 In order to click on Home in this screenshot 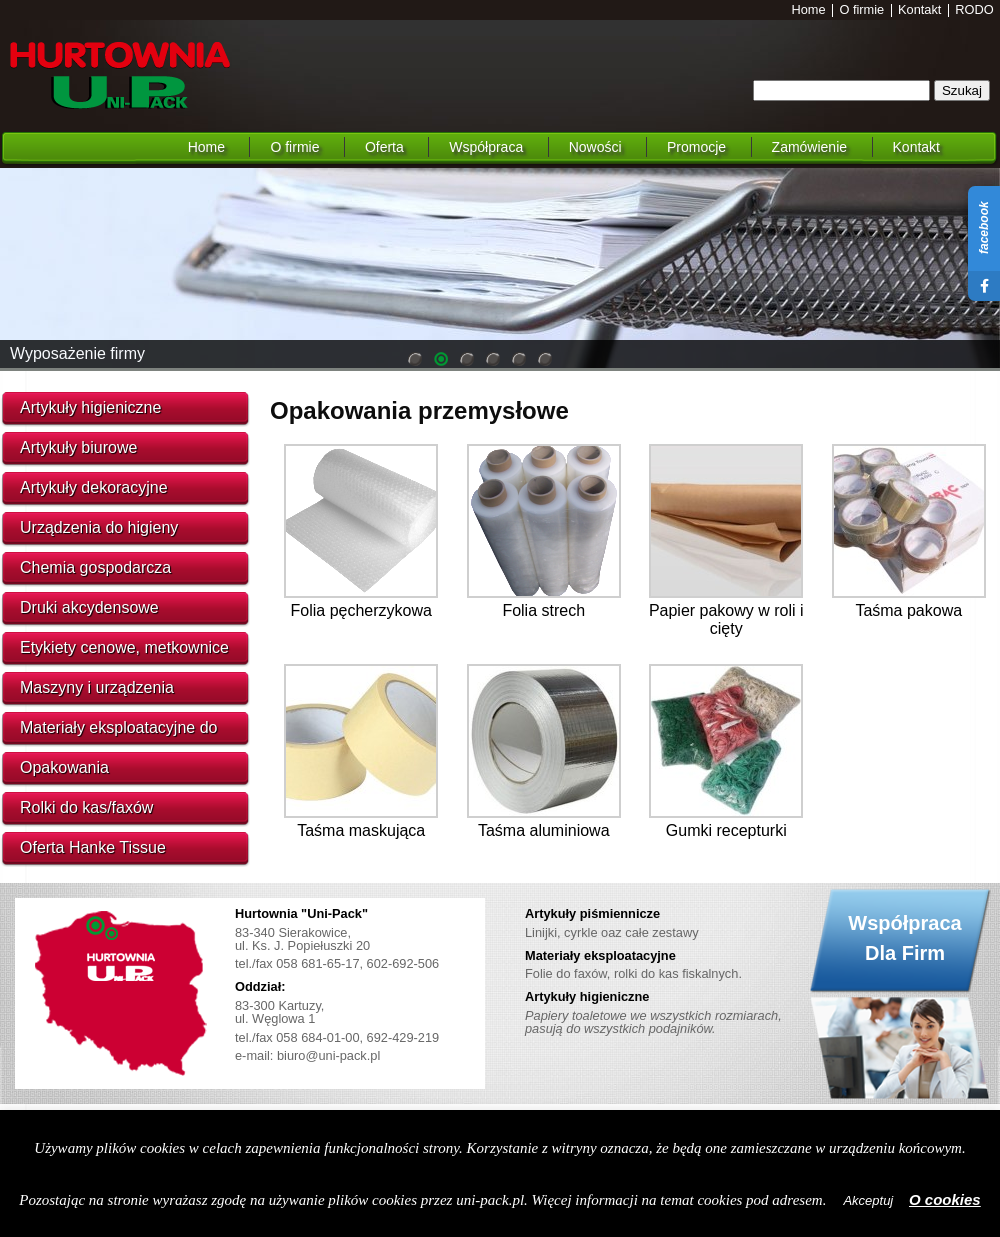, I will do `click(809, 10)`.